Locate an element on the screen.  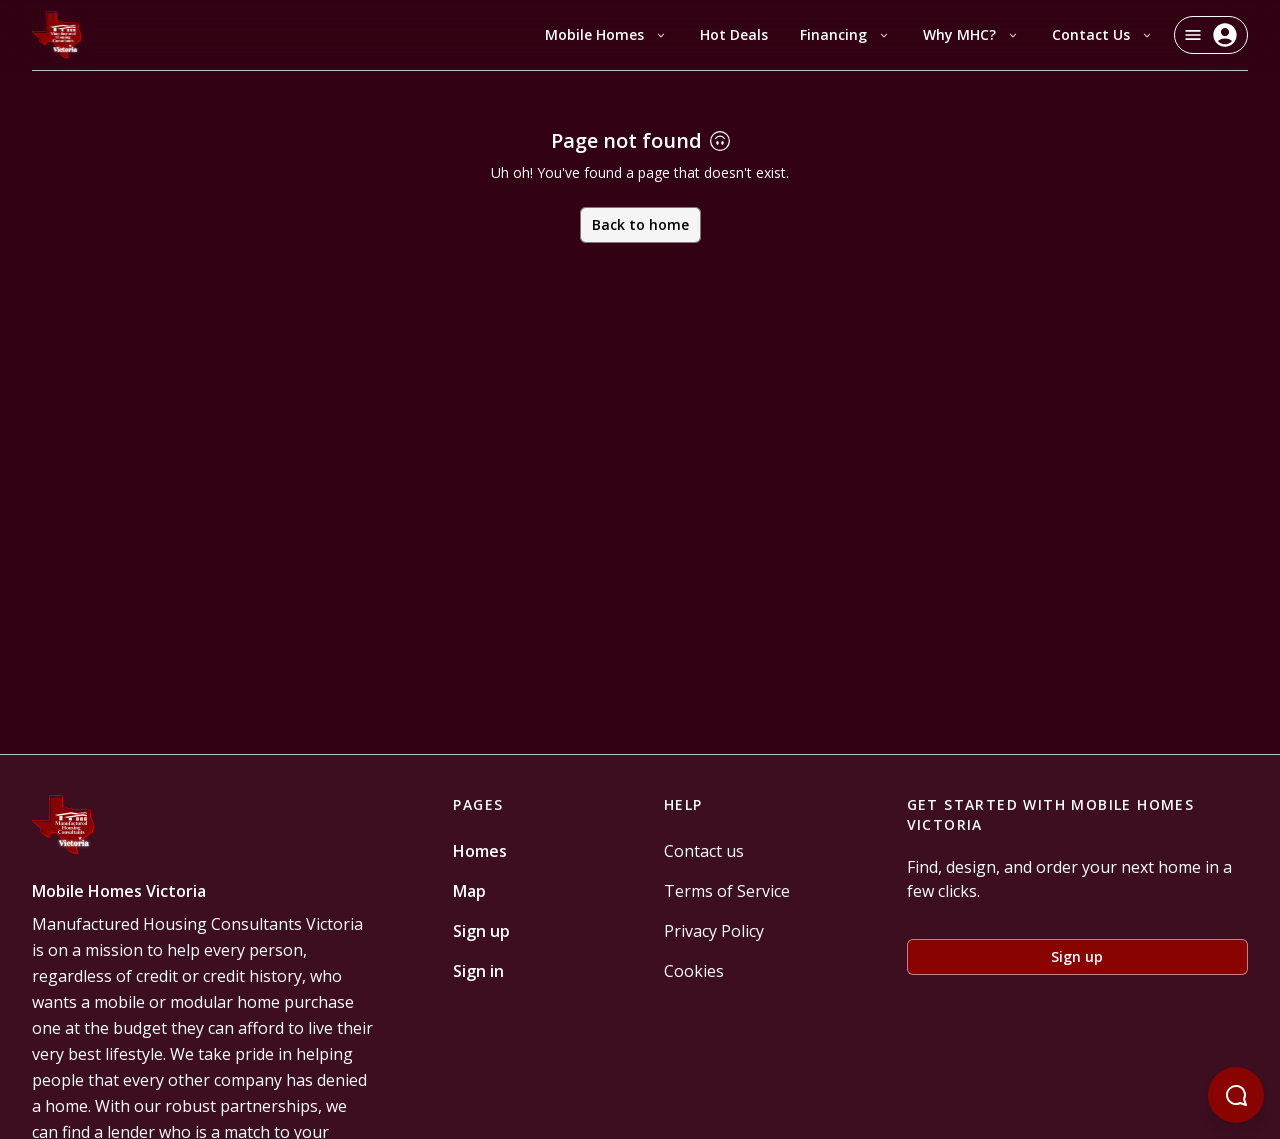
Sign in is located at coordinates (478, 971).